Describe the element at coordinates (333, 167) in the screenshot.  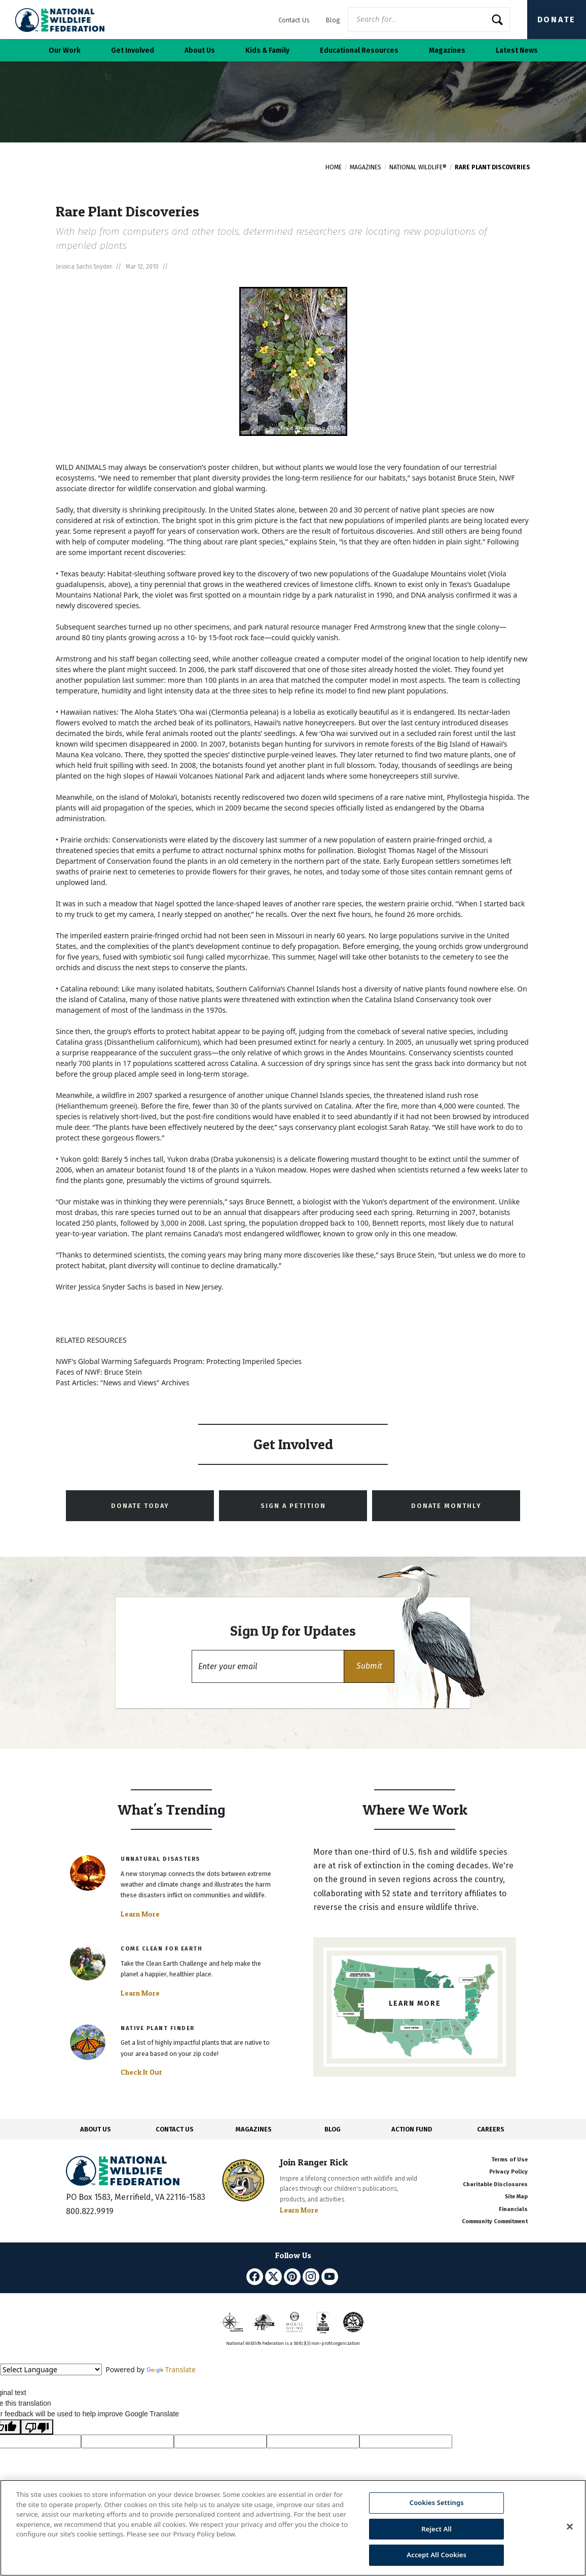
I see `Home` at that location.